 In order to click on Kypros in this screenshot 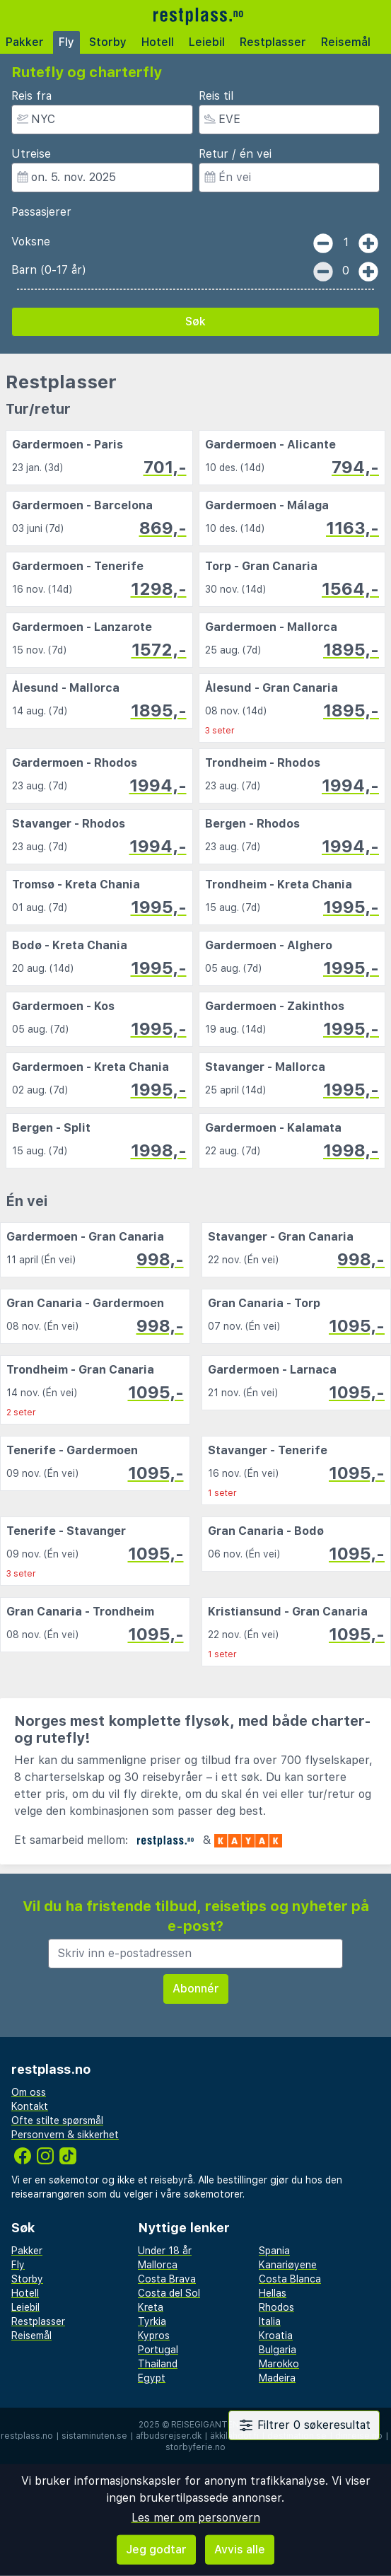, I will do `click(154, 2335)`.